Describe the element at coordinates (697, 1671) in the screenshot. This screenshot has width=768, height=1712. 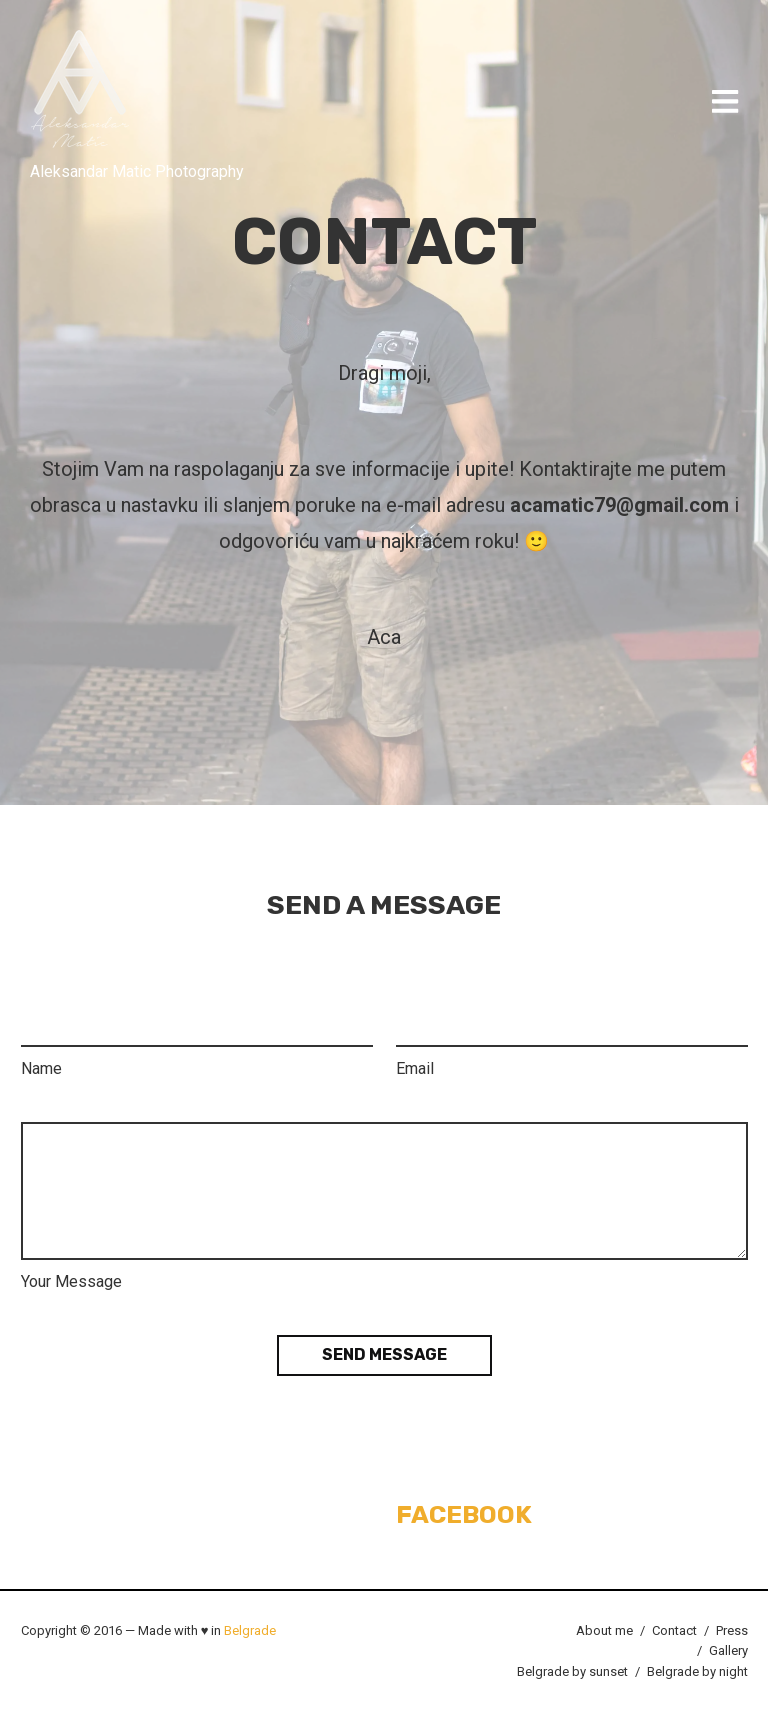
I see `Belgrade by night` at that location.